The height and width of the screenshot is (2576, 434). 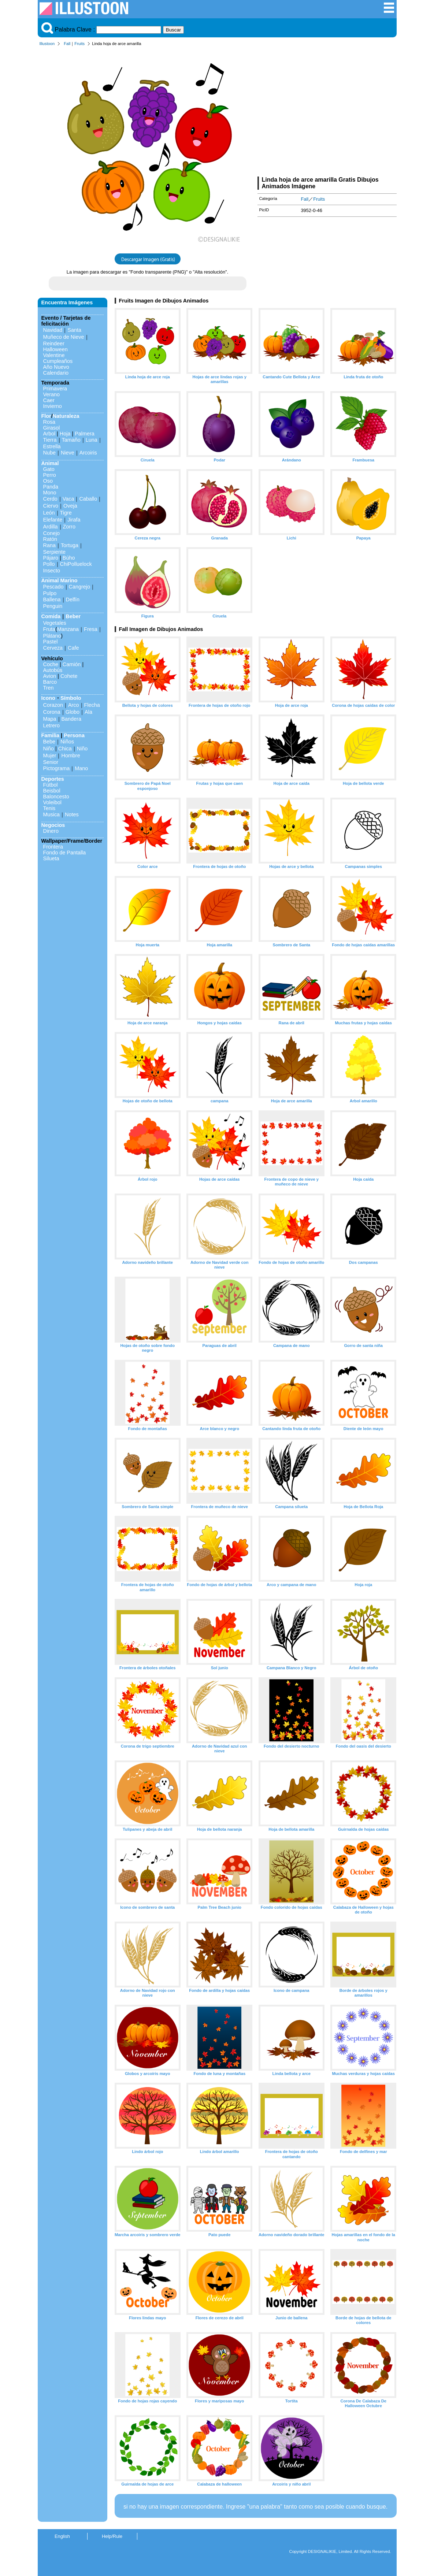 I want to click on Corona, so click(x=51, y=712).